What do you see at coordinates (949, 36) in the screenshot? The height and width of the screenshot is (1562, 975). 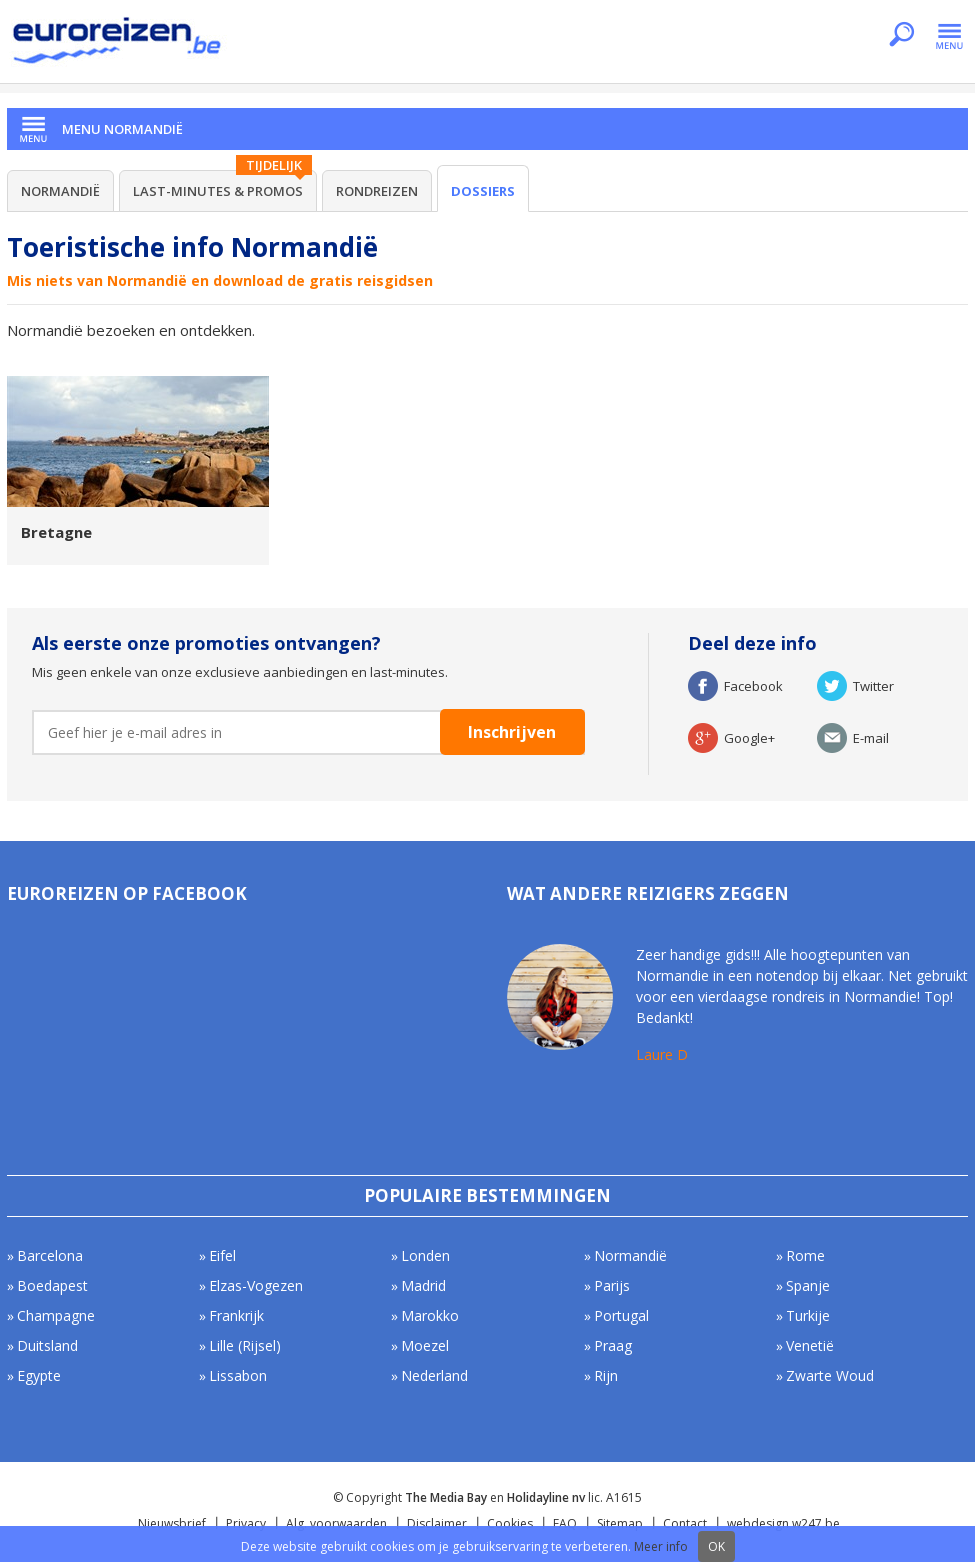 I see `Menu` at bounding box center [949, 36].